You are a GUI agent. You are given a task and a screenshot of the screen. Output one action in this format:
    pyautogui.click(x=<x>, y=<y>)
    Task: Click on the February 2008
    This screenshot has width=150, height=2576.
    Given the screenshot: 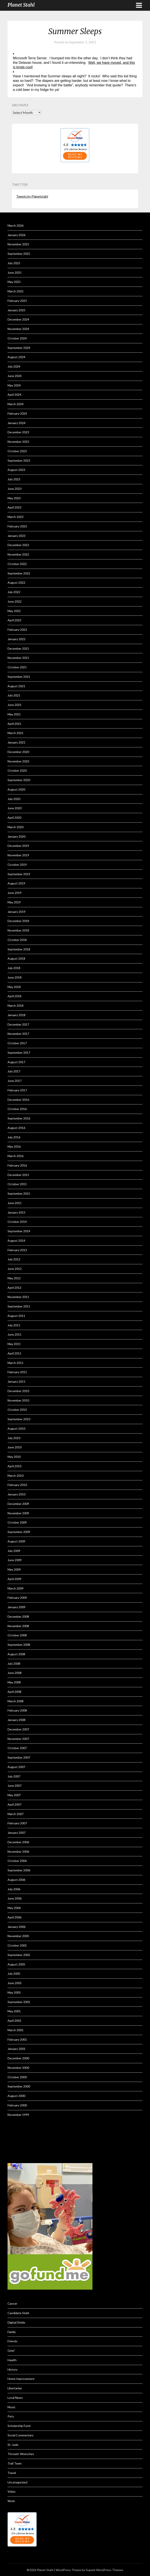 What is the action you would take?
    pyautogui.click(x=17, y=1710)
    